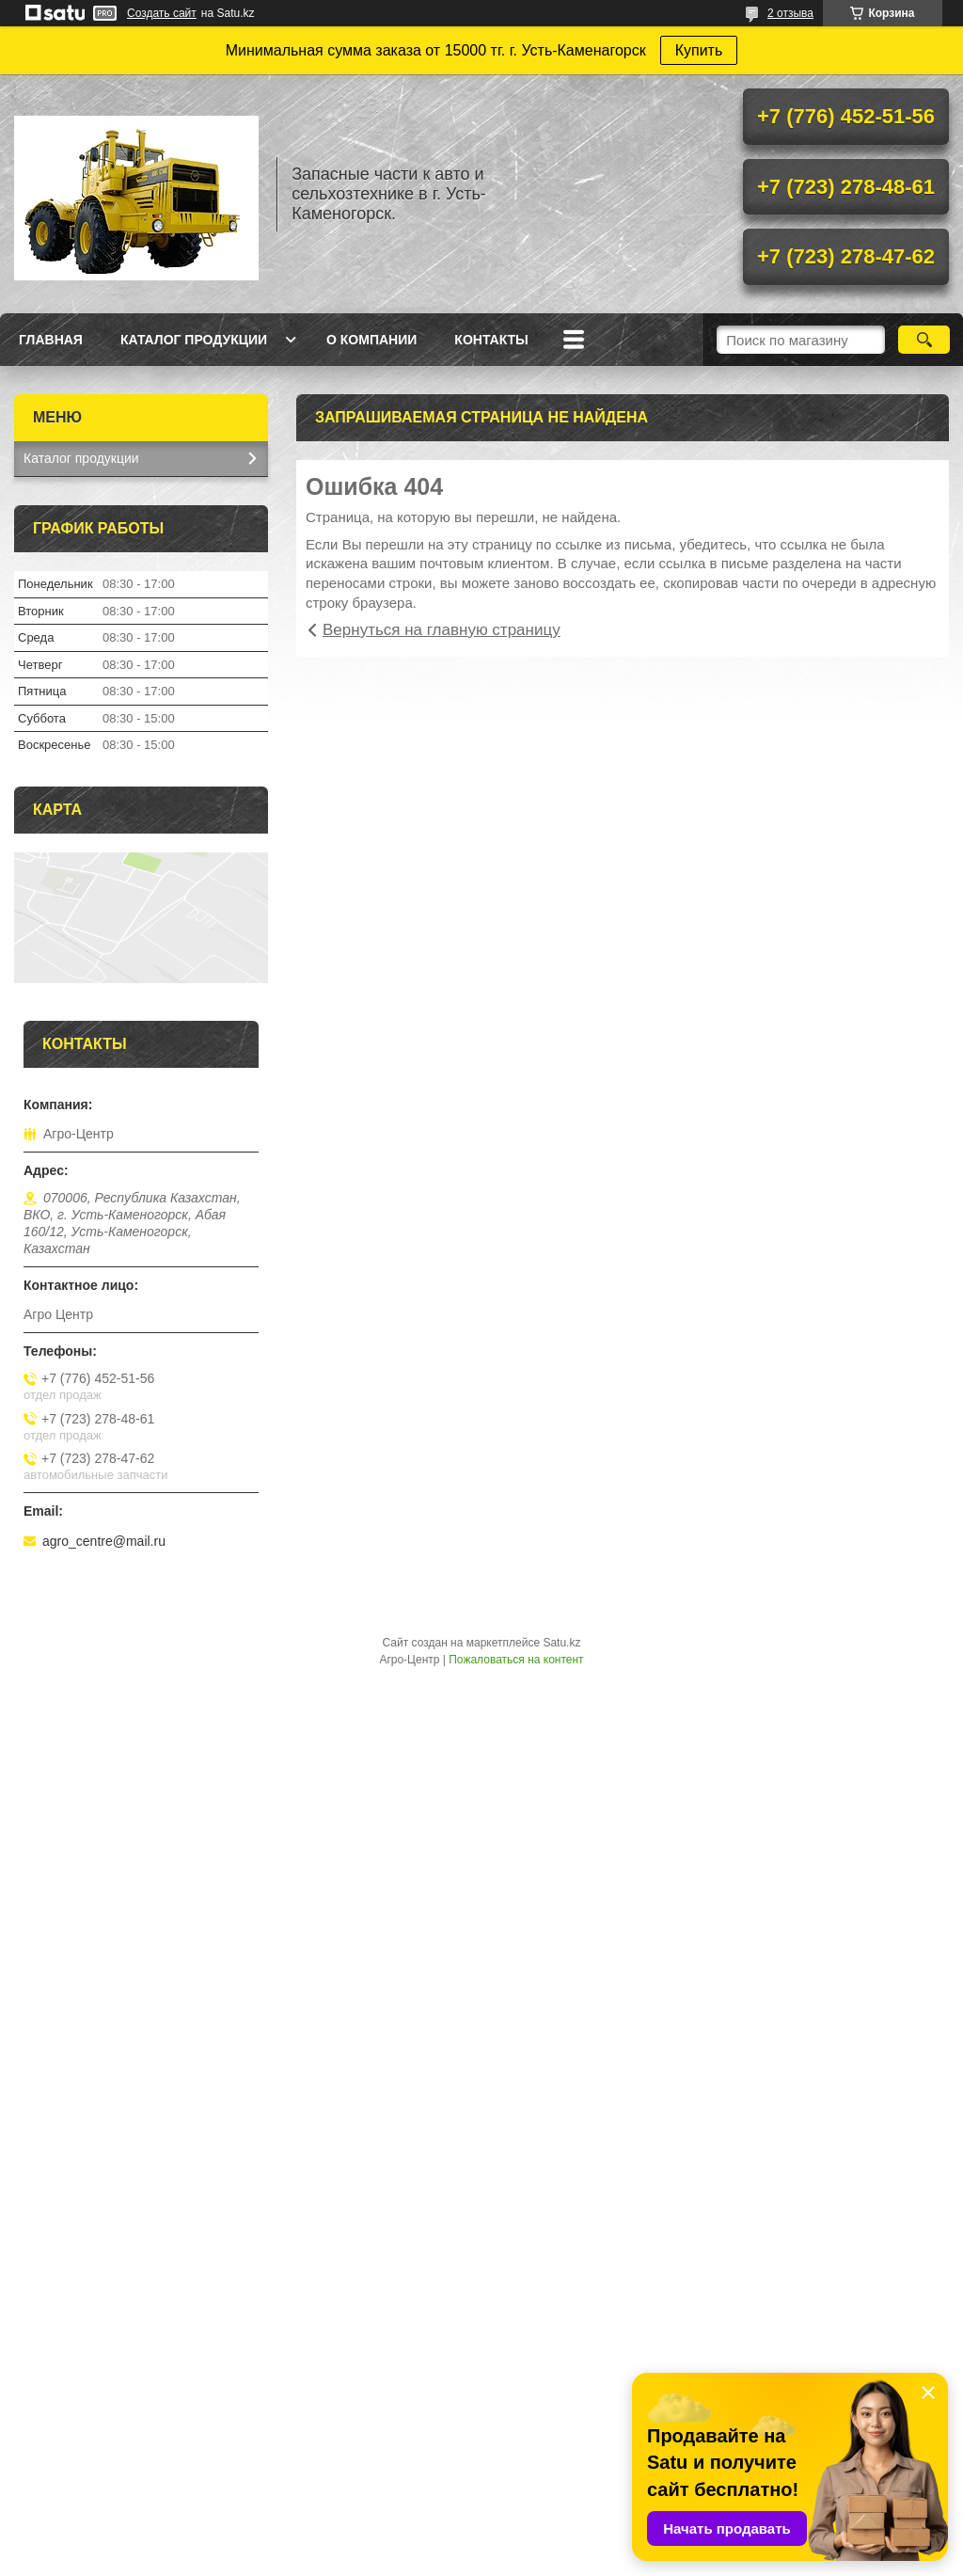 This screenshot has height=2576, width=963. Describe the element at coordinates (441, 630) in the screenshot. I see `Вернуться на главную страницу` at that location.